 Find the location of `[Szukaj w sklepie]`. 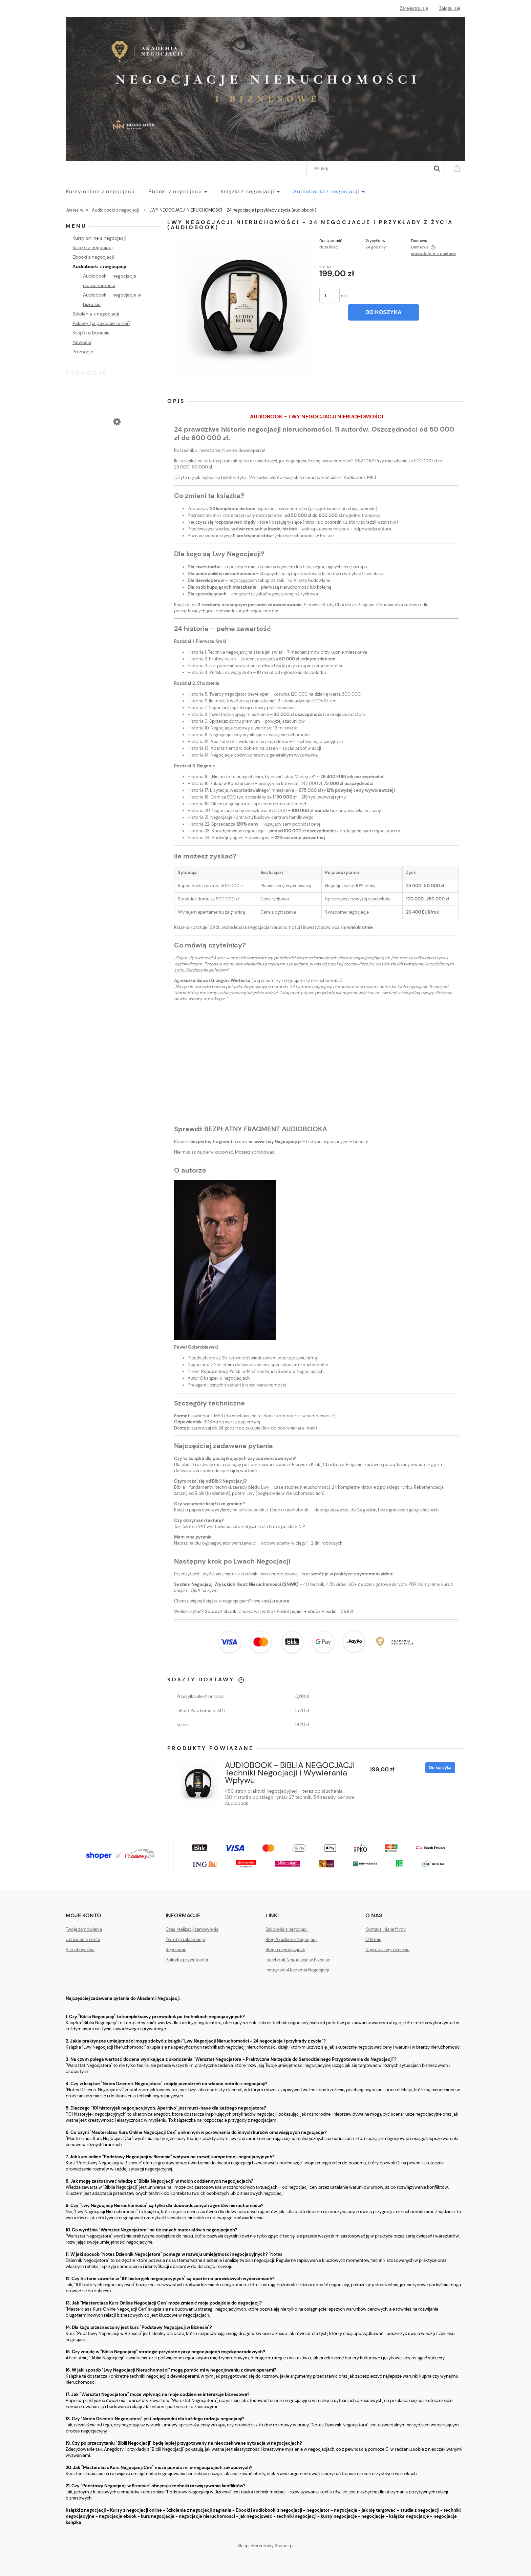

[Szukaj w sklepie] is located at coordinates (369, 168).